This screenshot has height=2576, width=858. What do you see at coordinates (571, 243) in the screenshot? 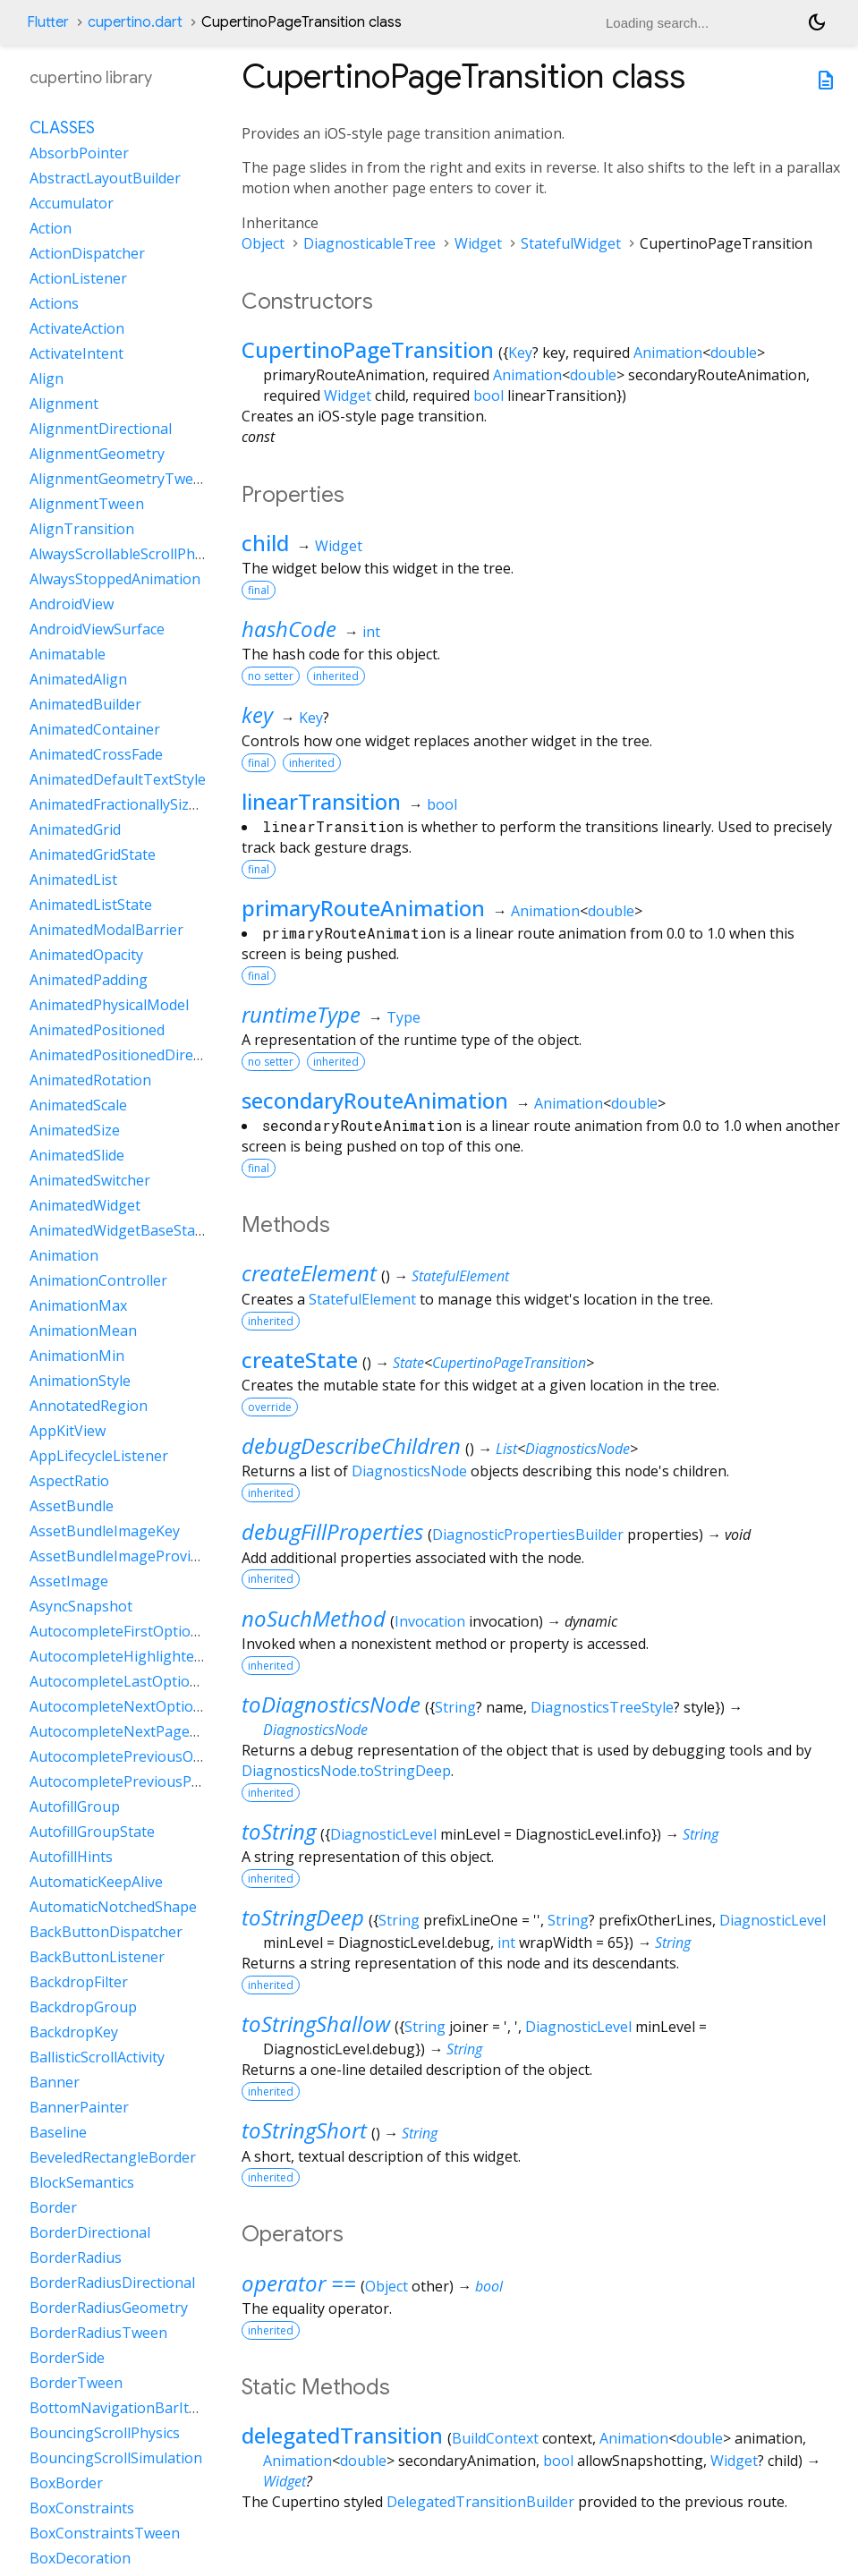
I see `StatefulWidget` at bounding box center [571, 243].